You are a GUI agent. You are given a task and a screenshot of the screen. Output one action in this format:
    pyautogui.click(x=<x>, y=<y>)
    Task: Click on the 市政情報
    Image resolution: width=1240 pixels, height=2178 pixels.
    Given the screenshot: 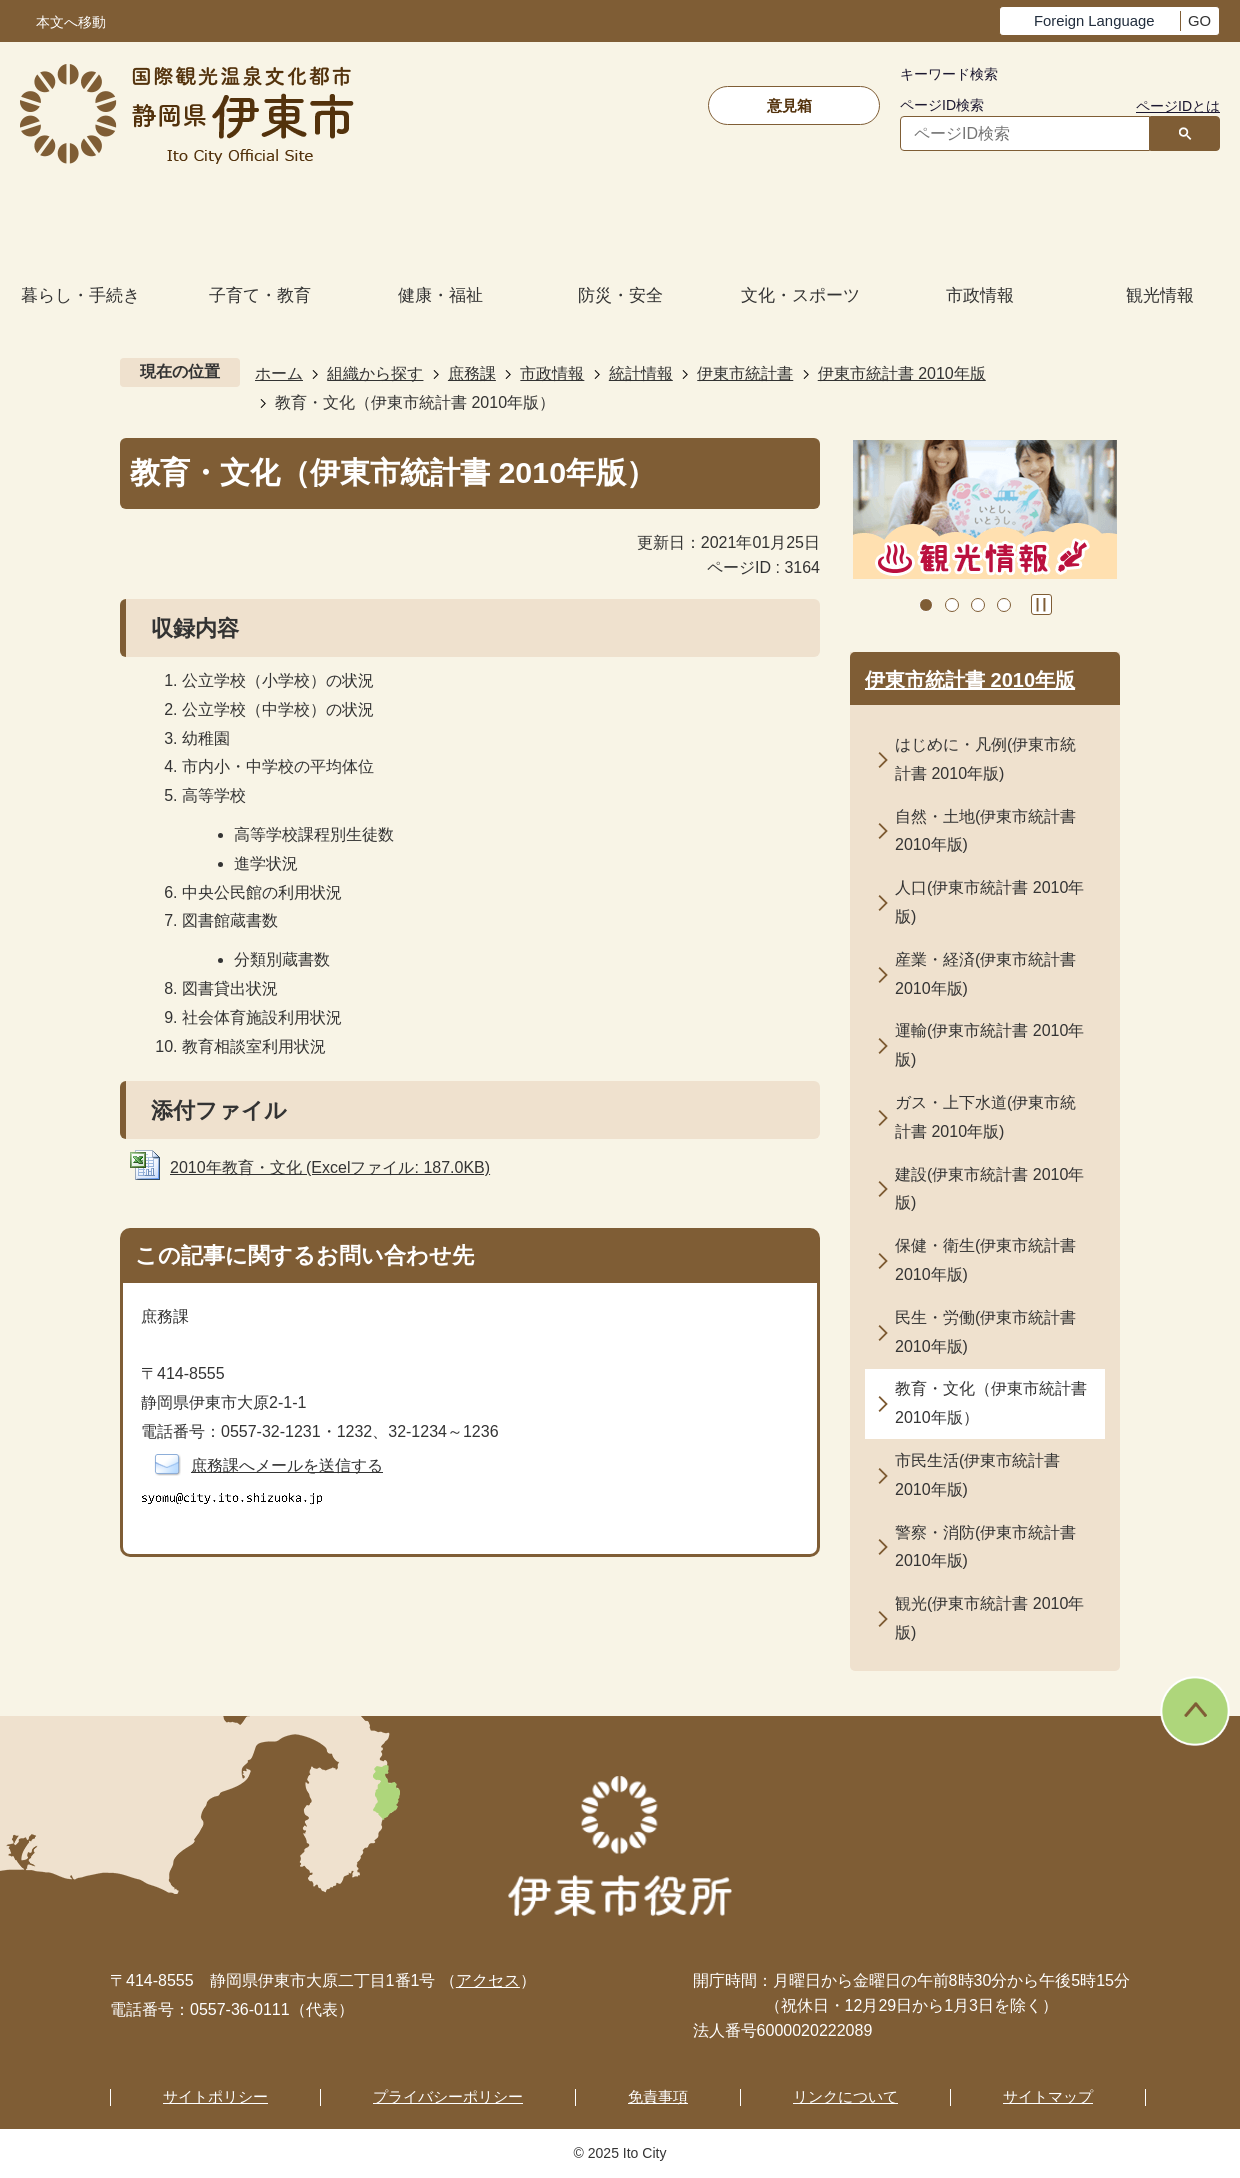 What is the action you would take?
    pyautogui.click(x=552, y=373)
    